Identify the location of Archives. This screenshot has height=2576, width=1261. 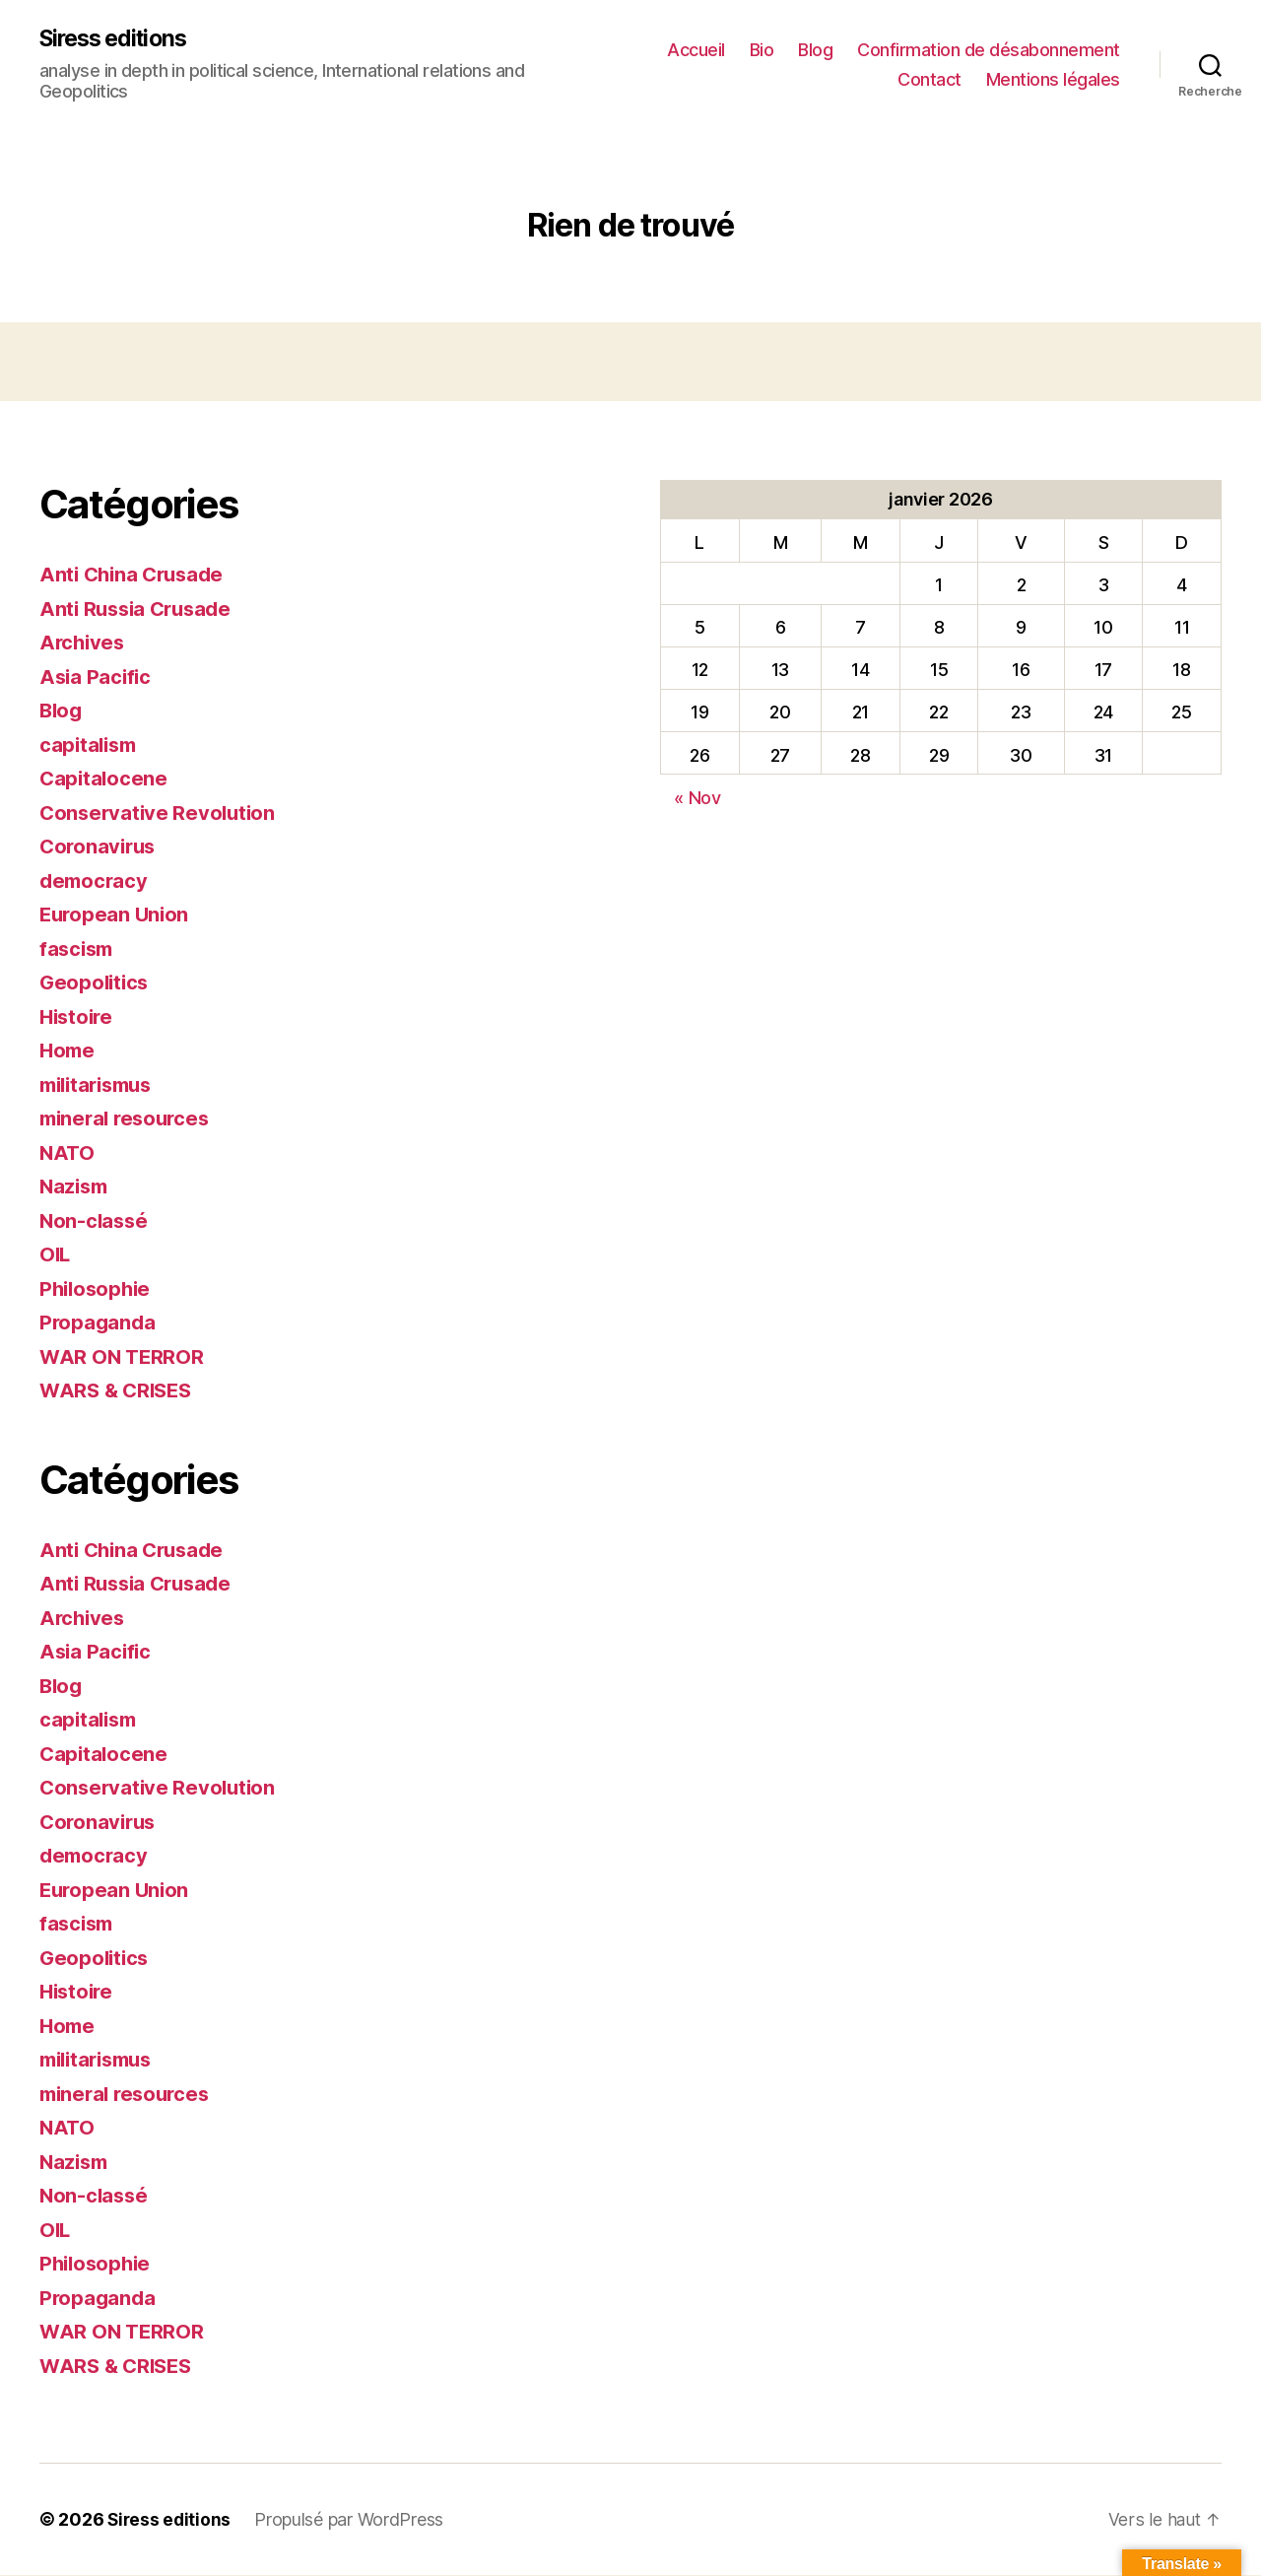
(83, 643).